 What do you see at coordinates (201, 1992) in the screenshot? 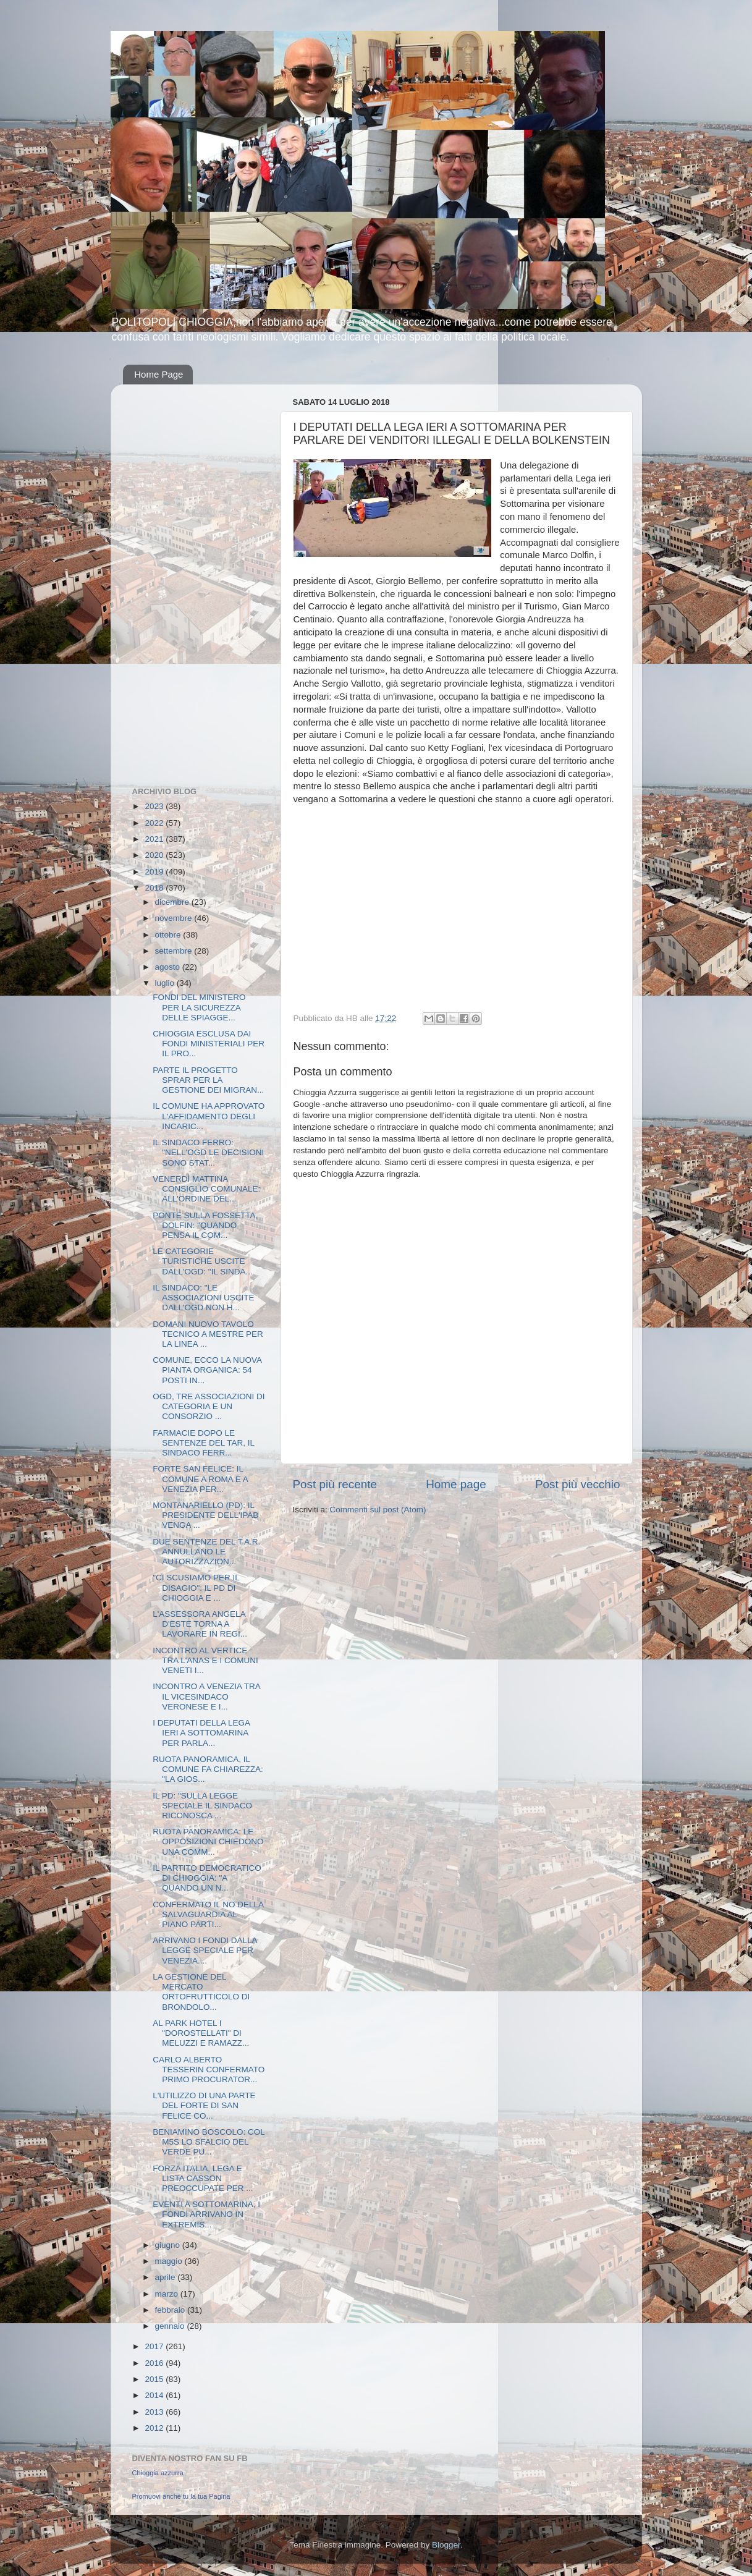
I see `LA GESTIONE DEL MERCATO ORTOFRUTTICOLO DI BRONDOLO...` at bounding box center [201, 1992].